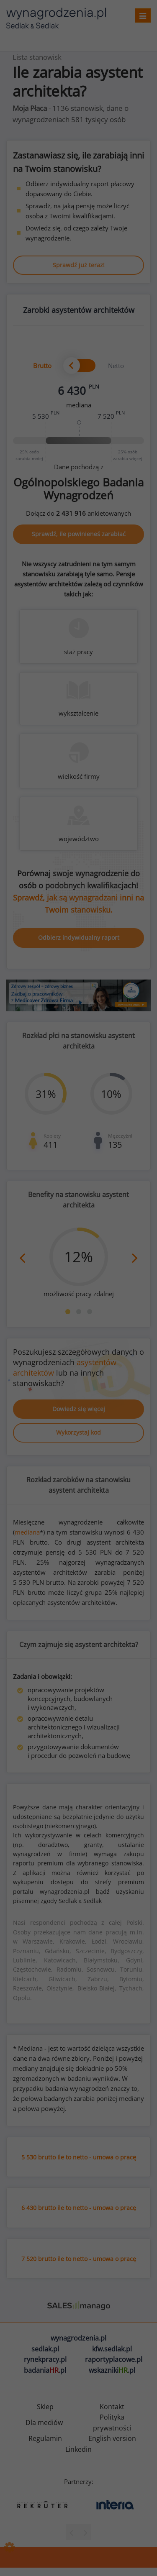  I want to click on wskazniki.pl, so click(112, 2370).